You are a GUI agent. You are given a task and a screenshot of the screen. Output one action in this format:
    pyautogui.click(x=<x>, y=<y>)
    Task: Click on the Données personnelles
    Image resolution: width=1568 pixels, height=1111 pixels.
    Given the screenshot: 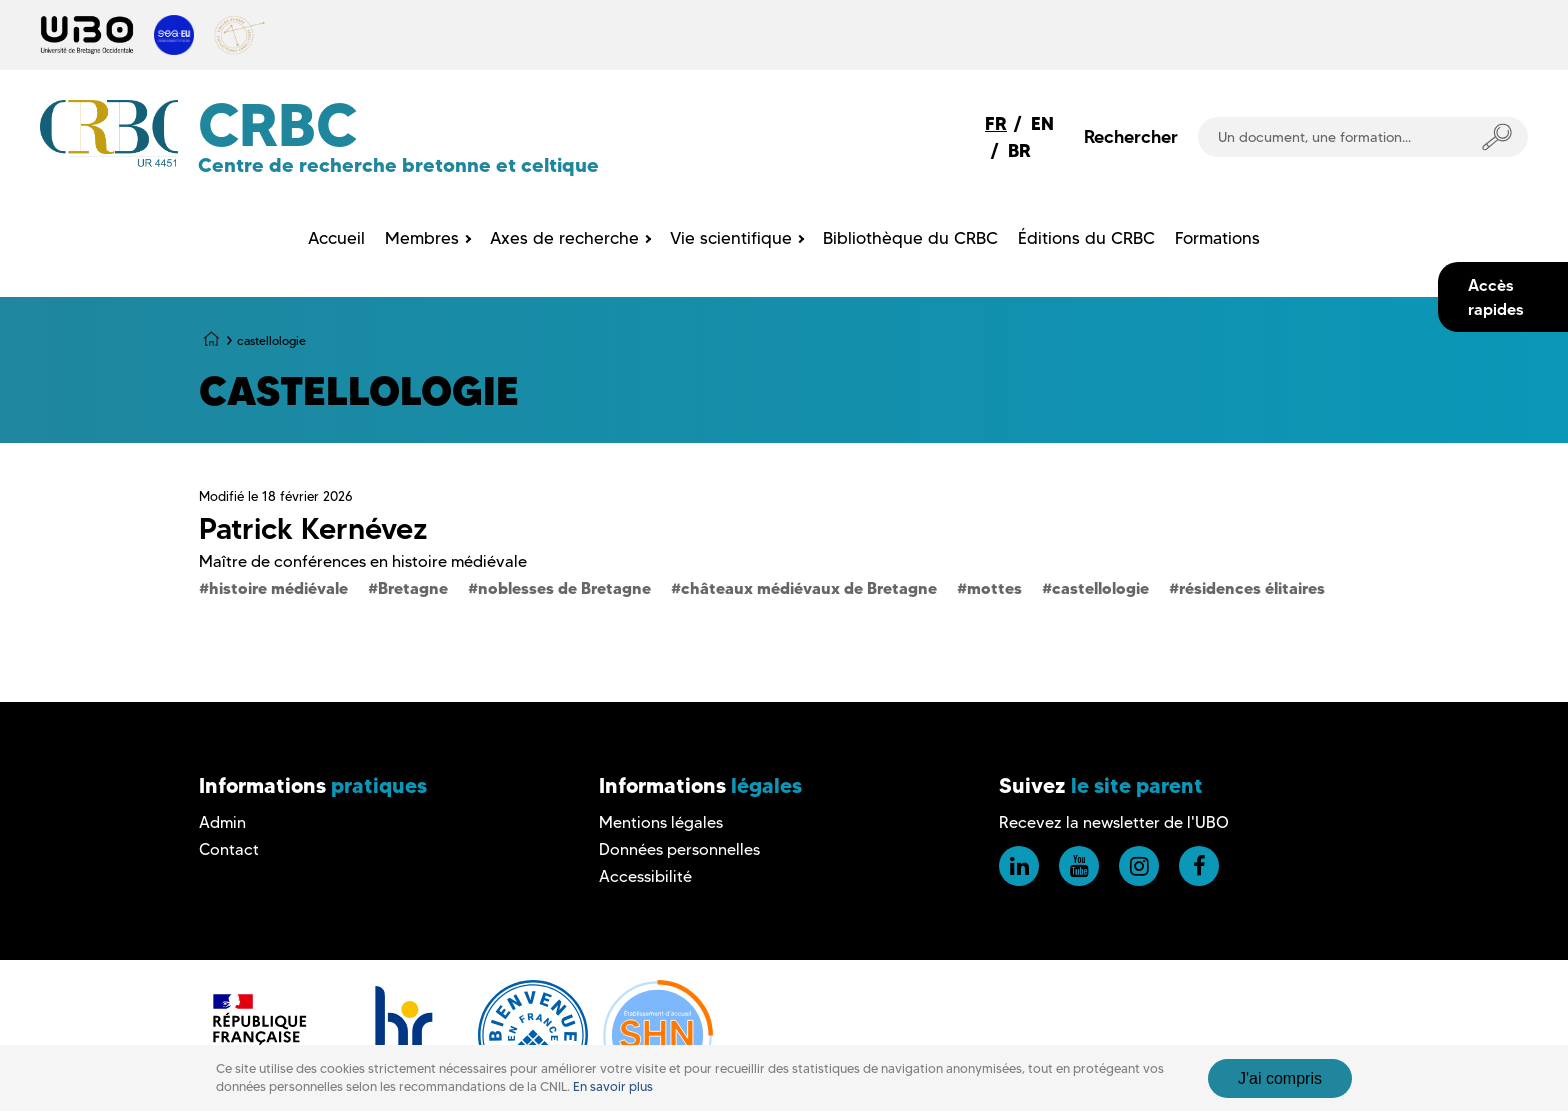 What is the action you would take?
    pyautogui.click(x=679, y=849)
    